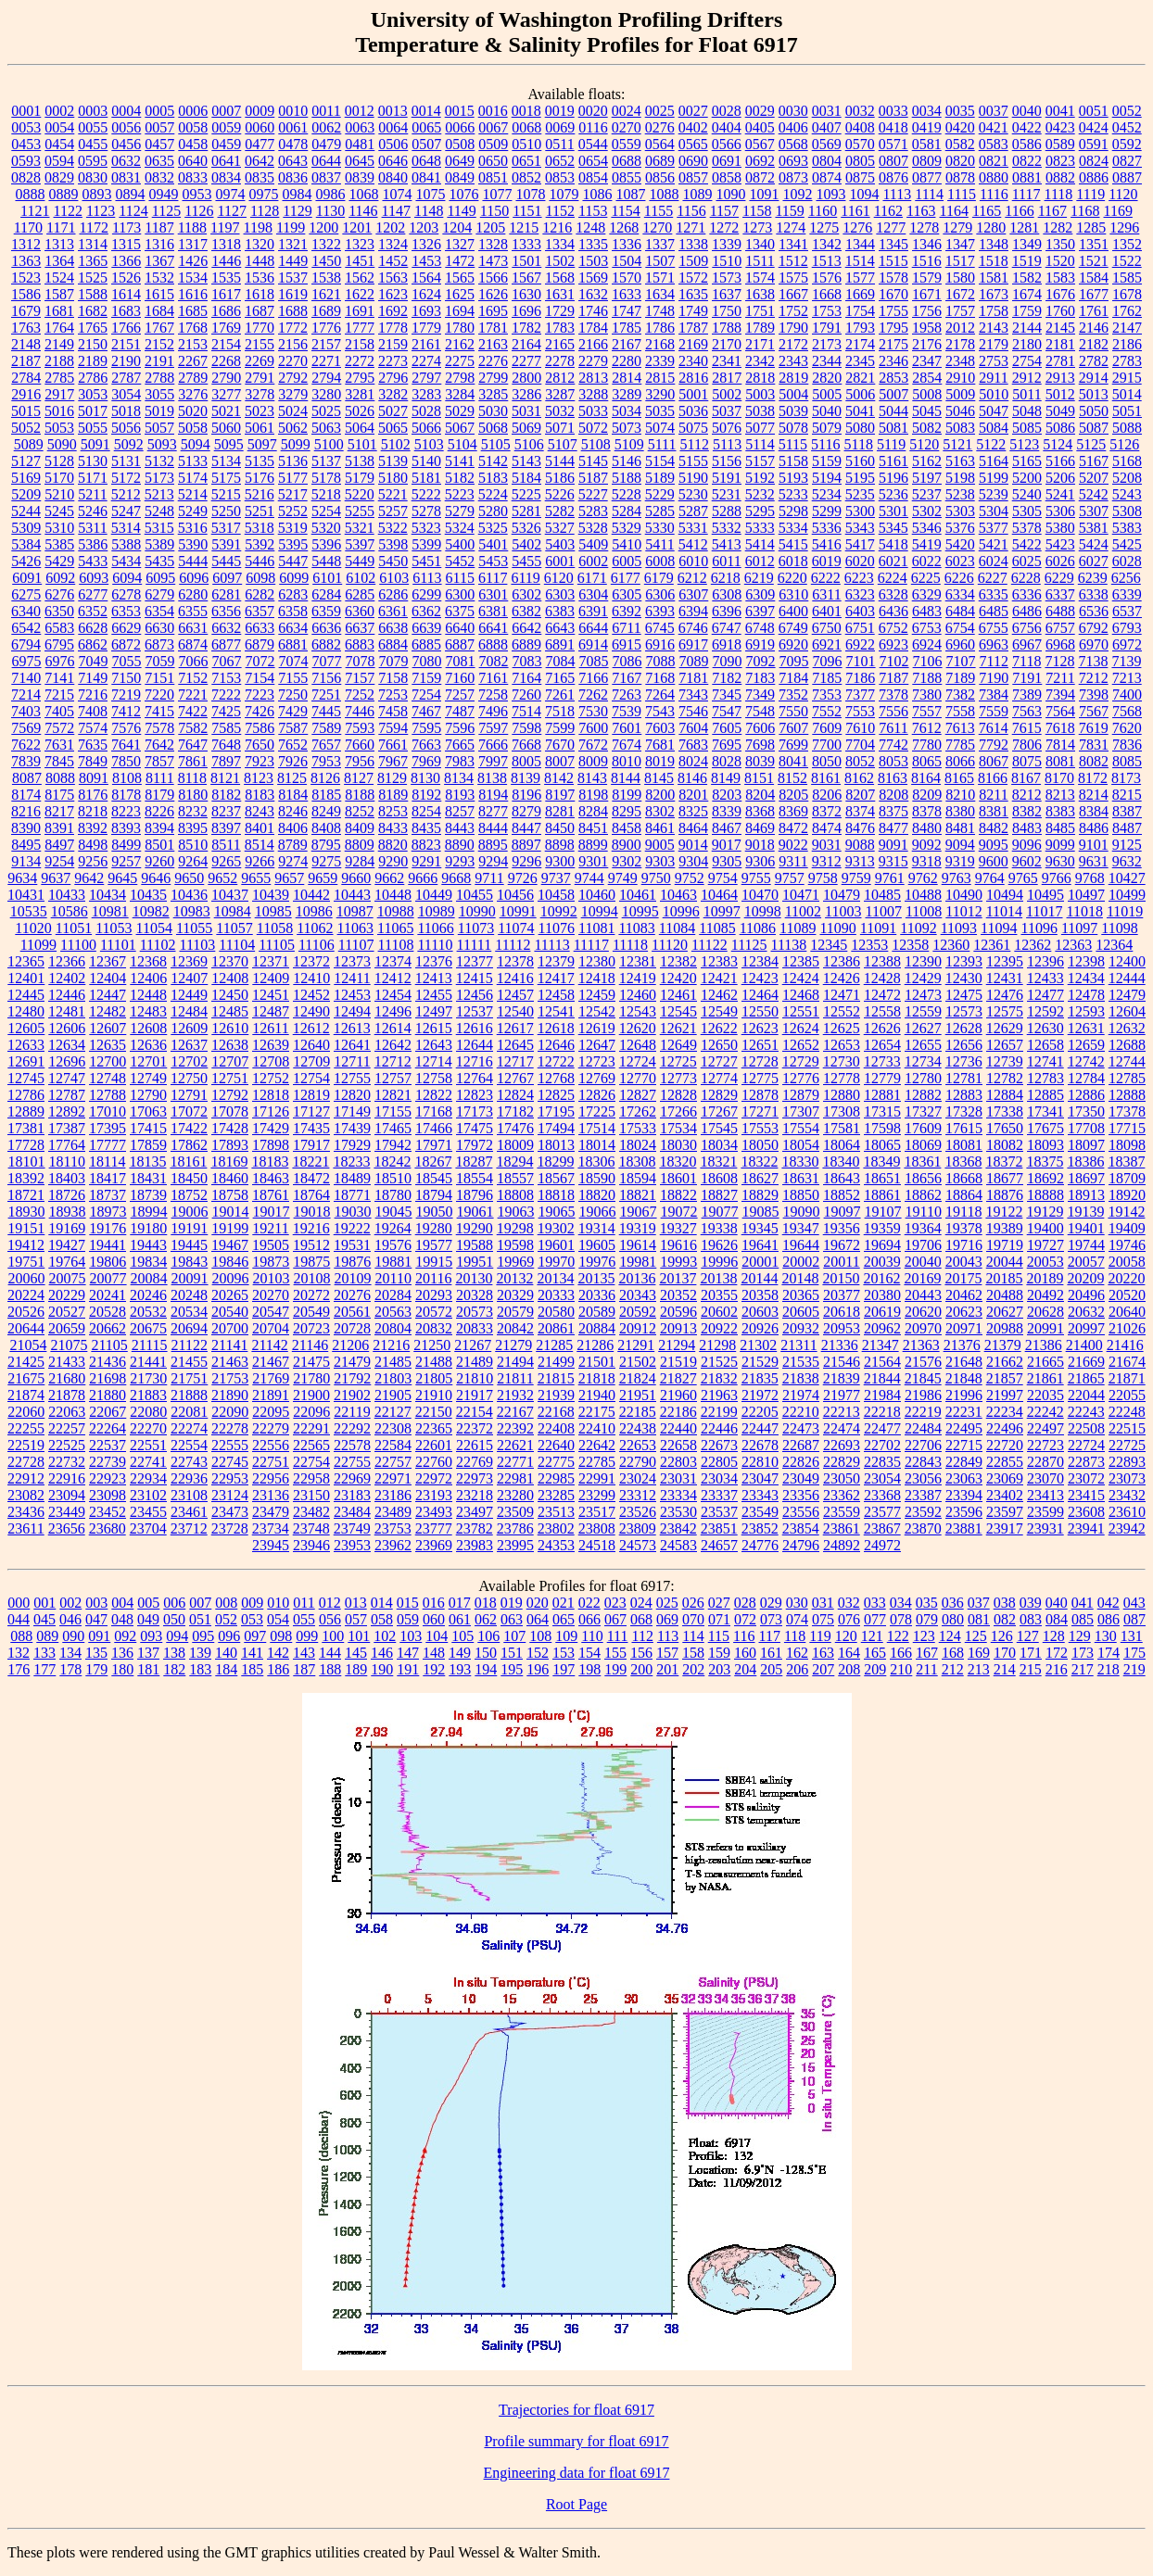  I want to click on 1091, so click(764, 194).